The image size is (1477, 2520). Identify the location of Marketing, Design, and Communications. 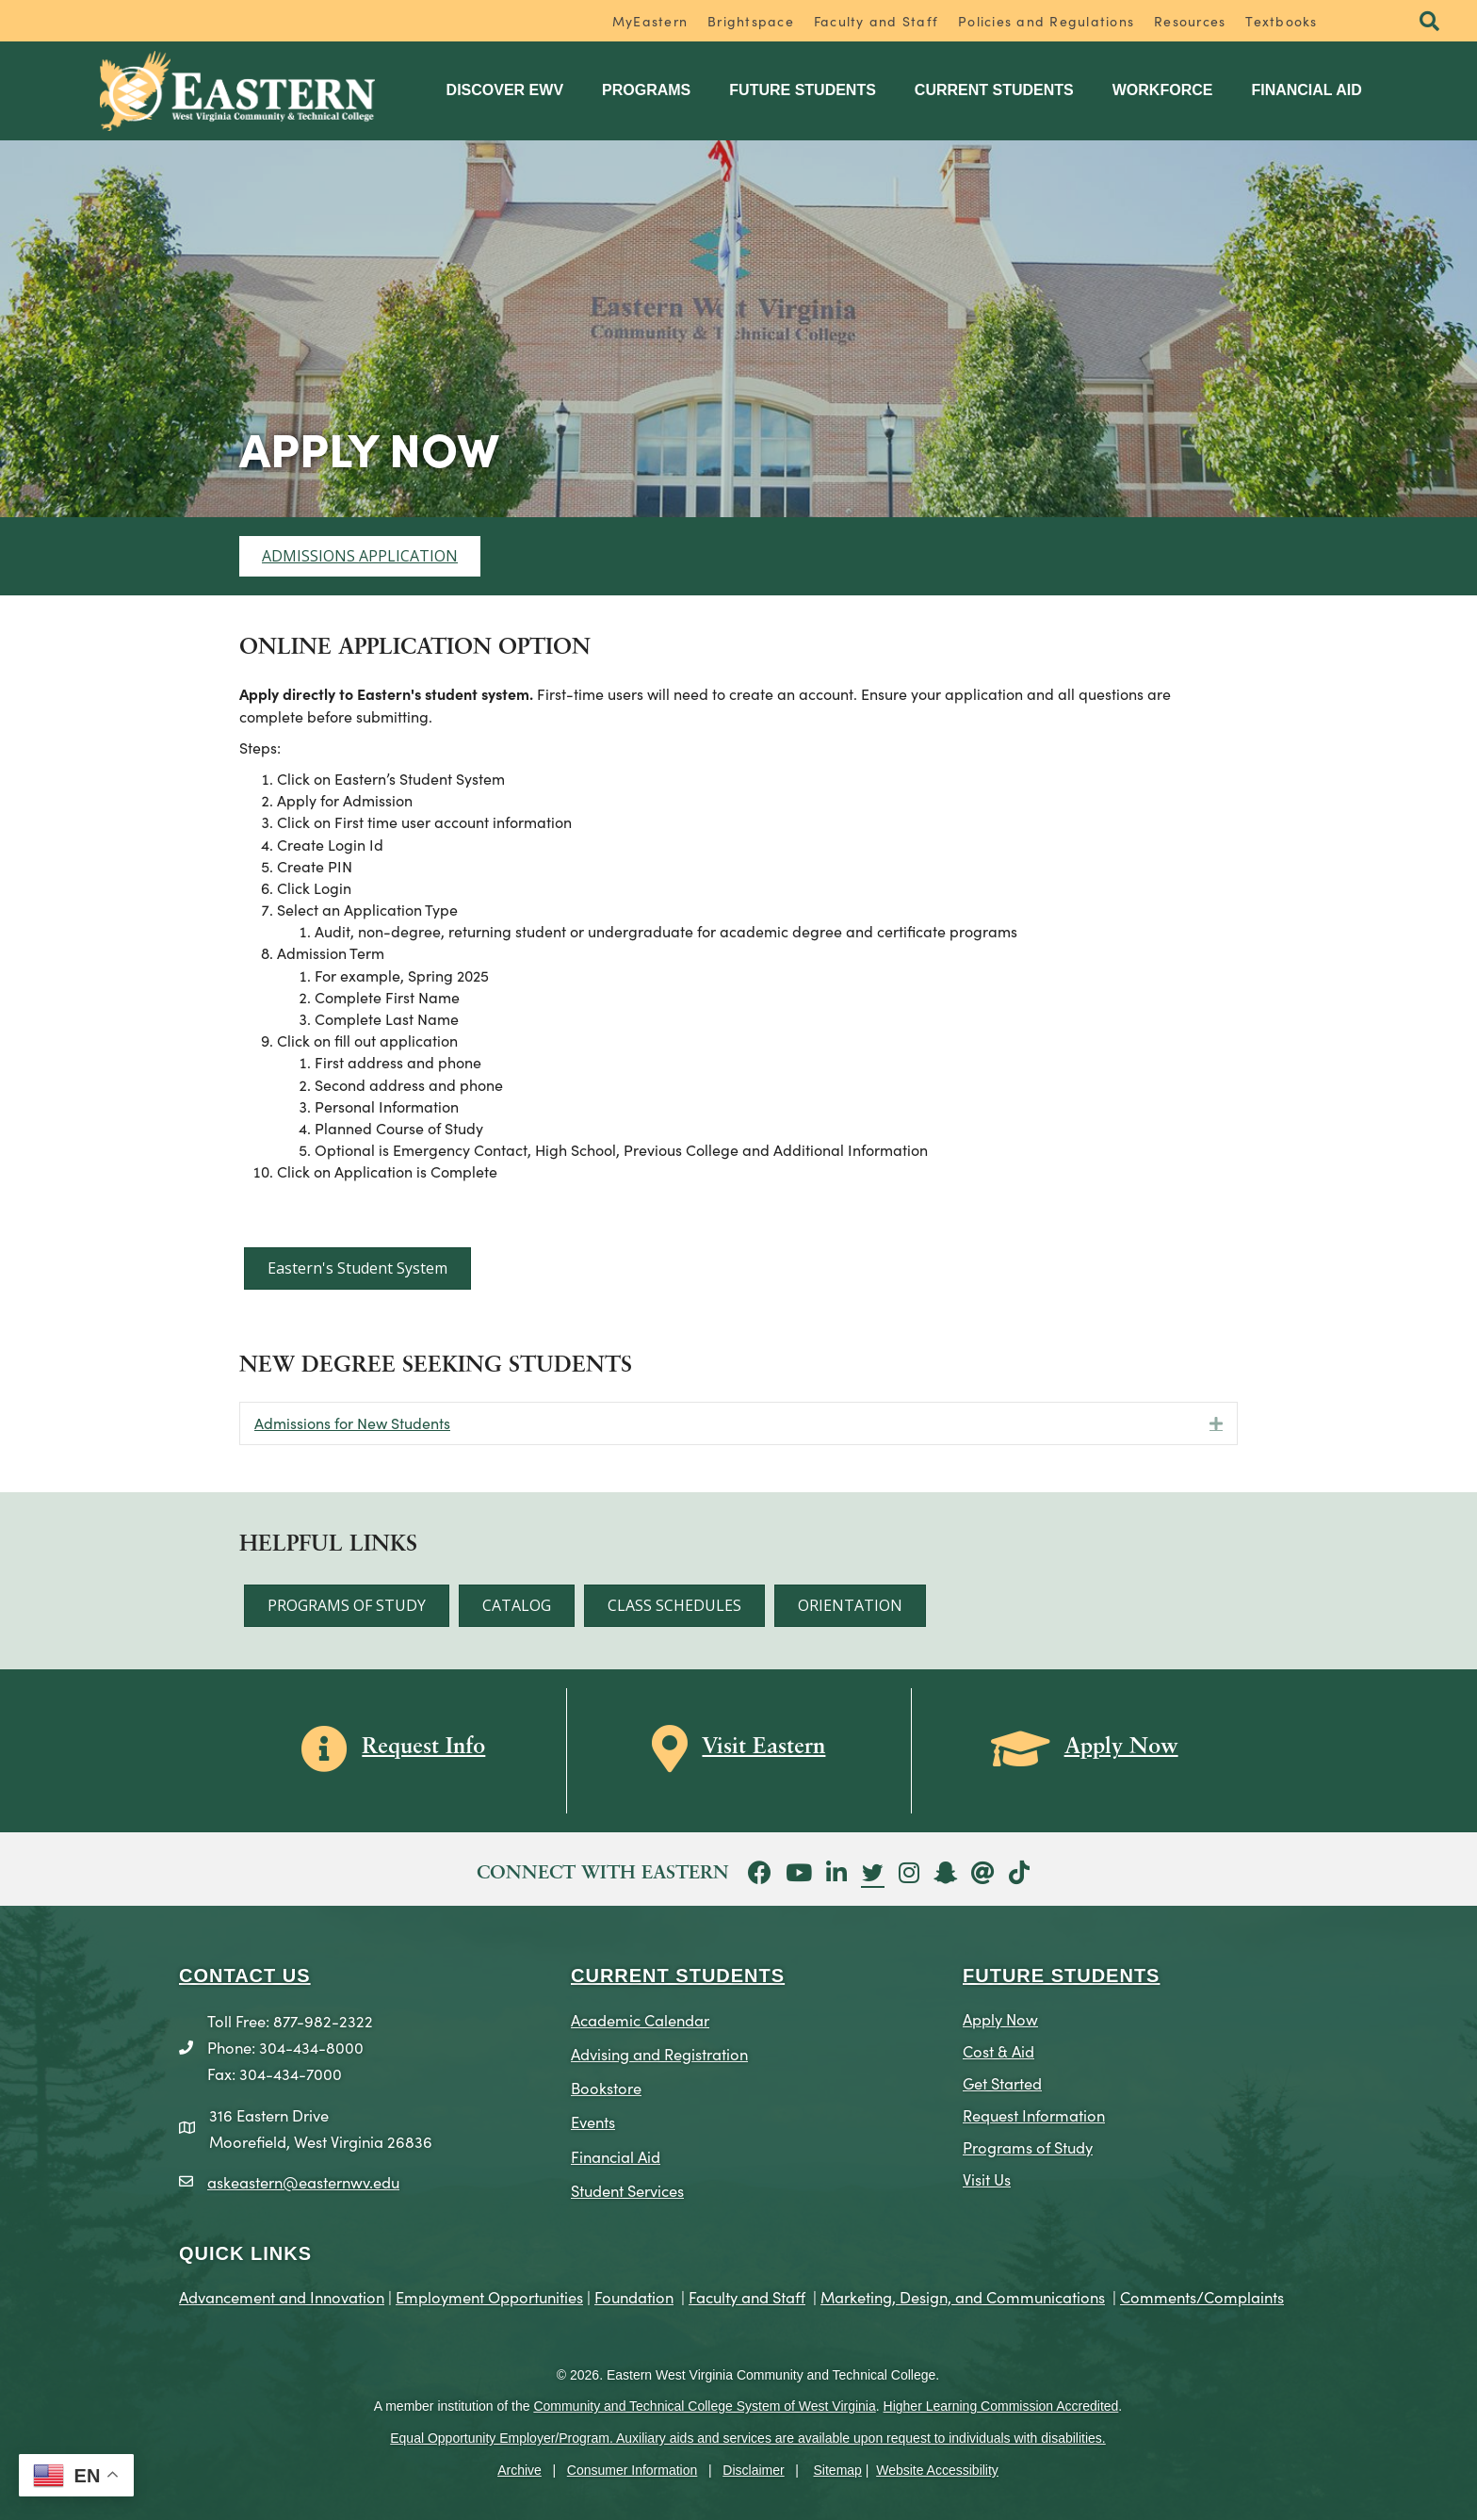
(962, 2296).